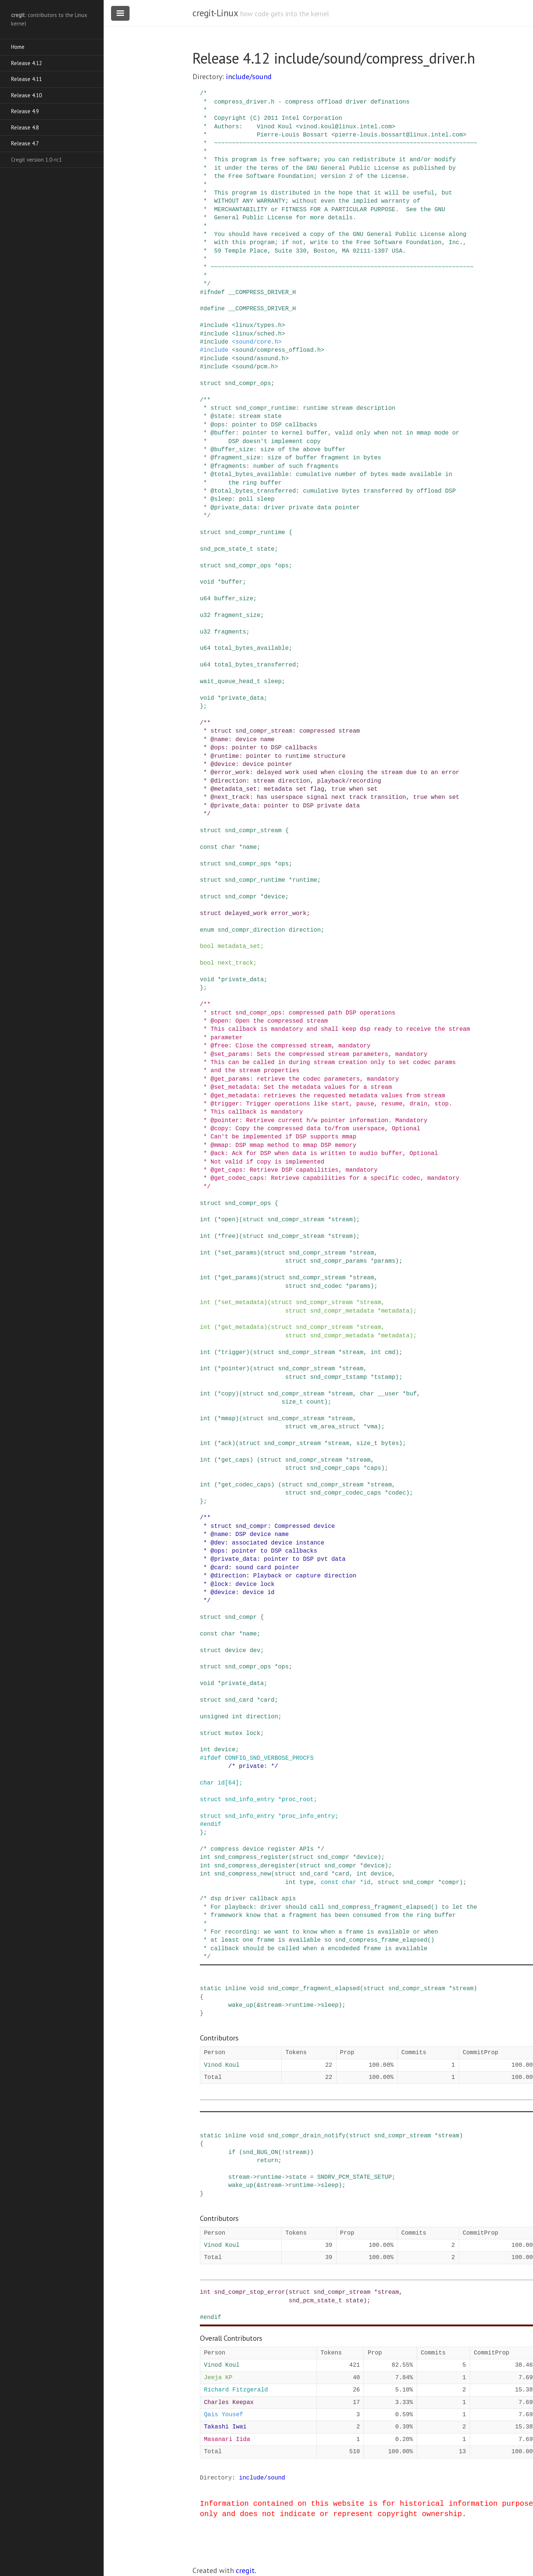 The height and width of the screenshot is (2576, 533). I want to click on vma, so click(372, 1427).